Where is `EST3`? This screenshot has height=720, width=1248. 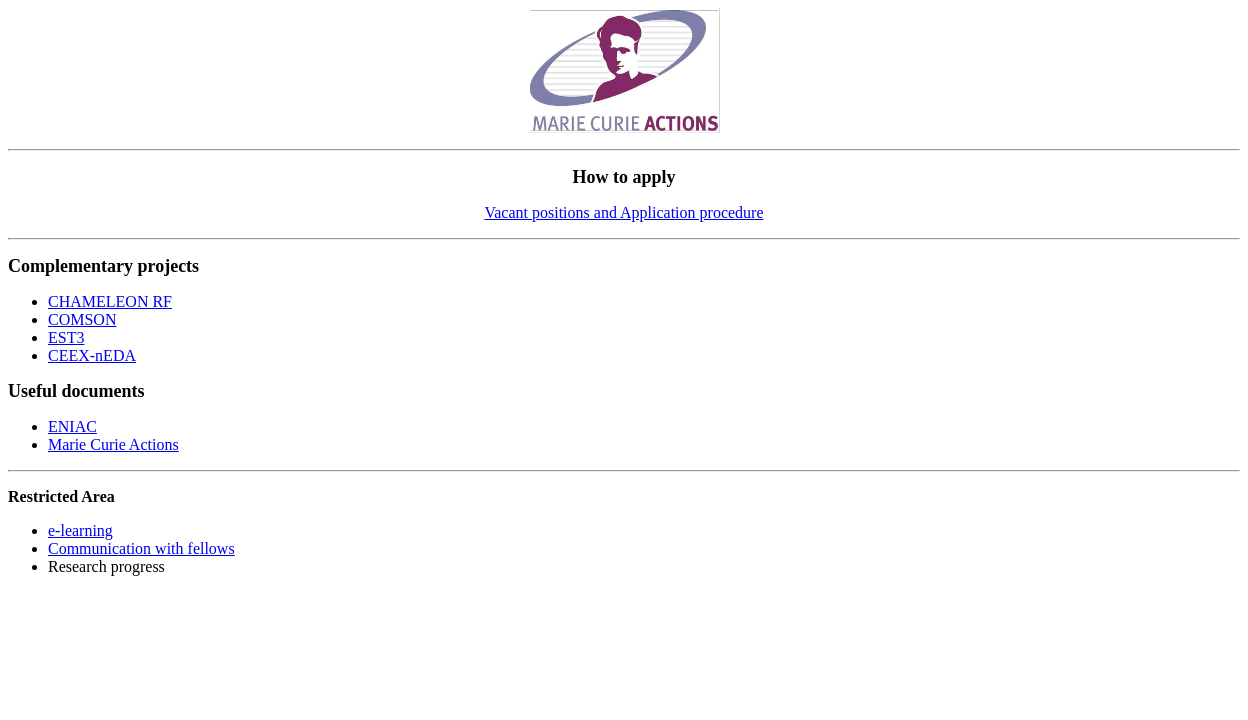 EST3 is located at coordinates (66, 337).